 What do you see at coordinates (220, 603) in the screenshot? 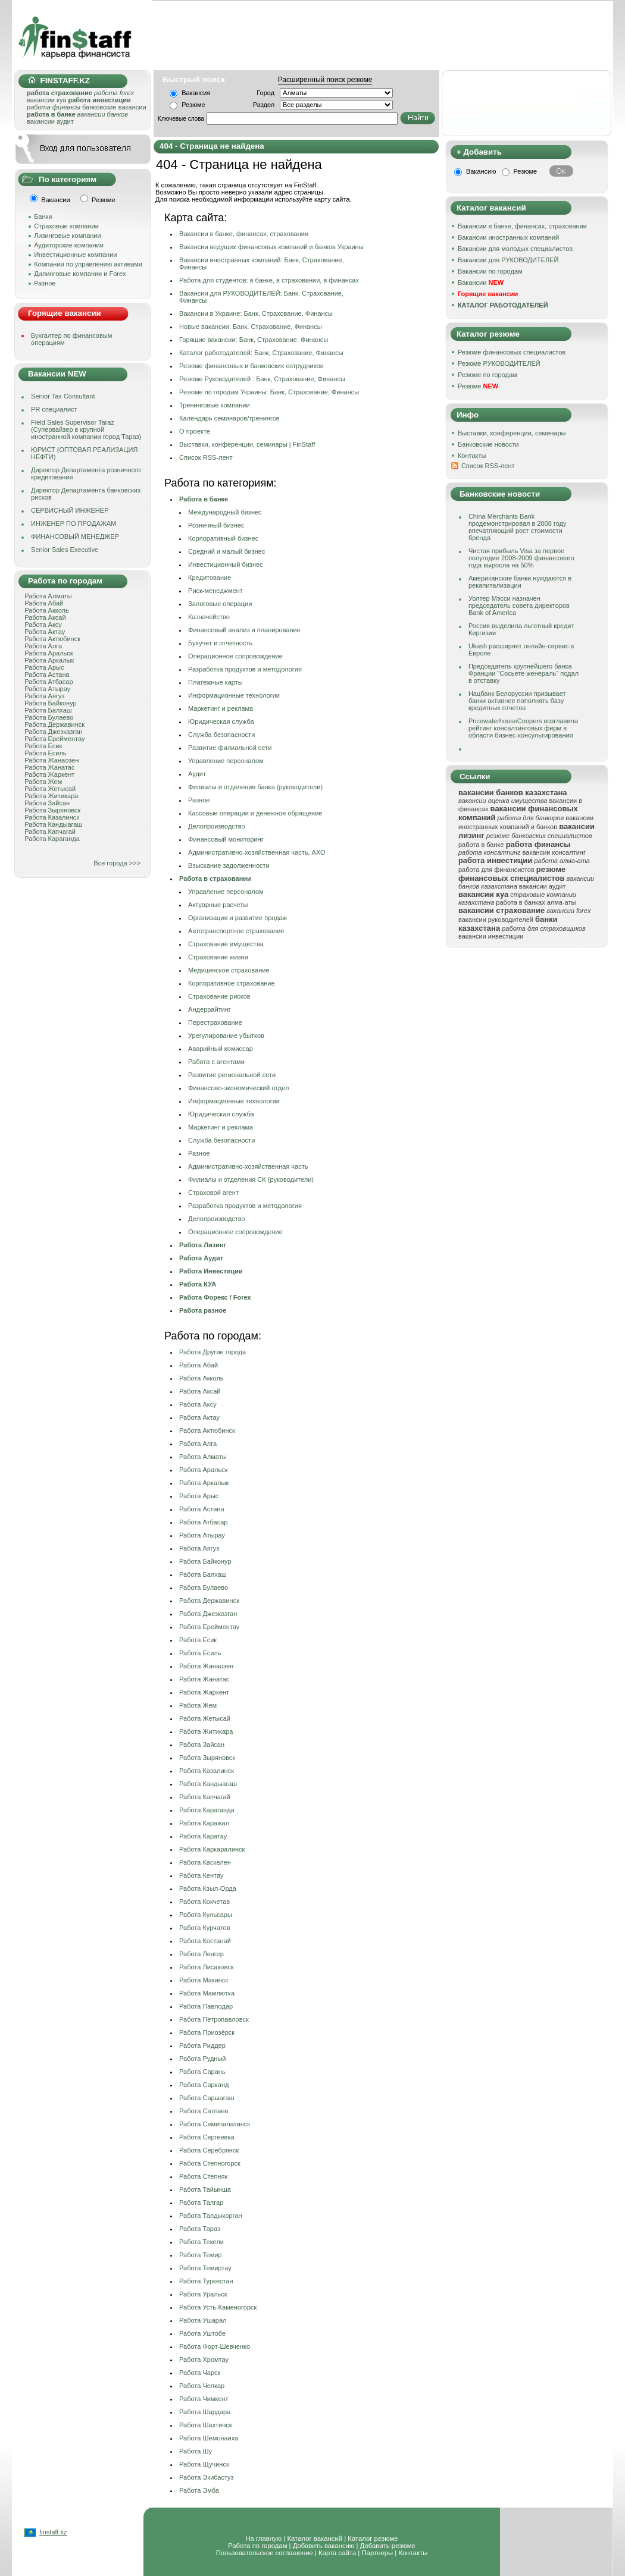
I see `Залоговые операции` at bounding box center [220, 603].